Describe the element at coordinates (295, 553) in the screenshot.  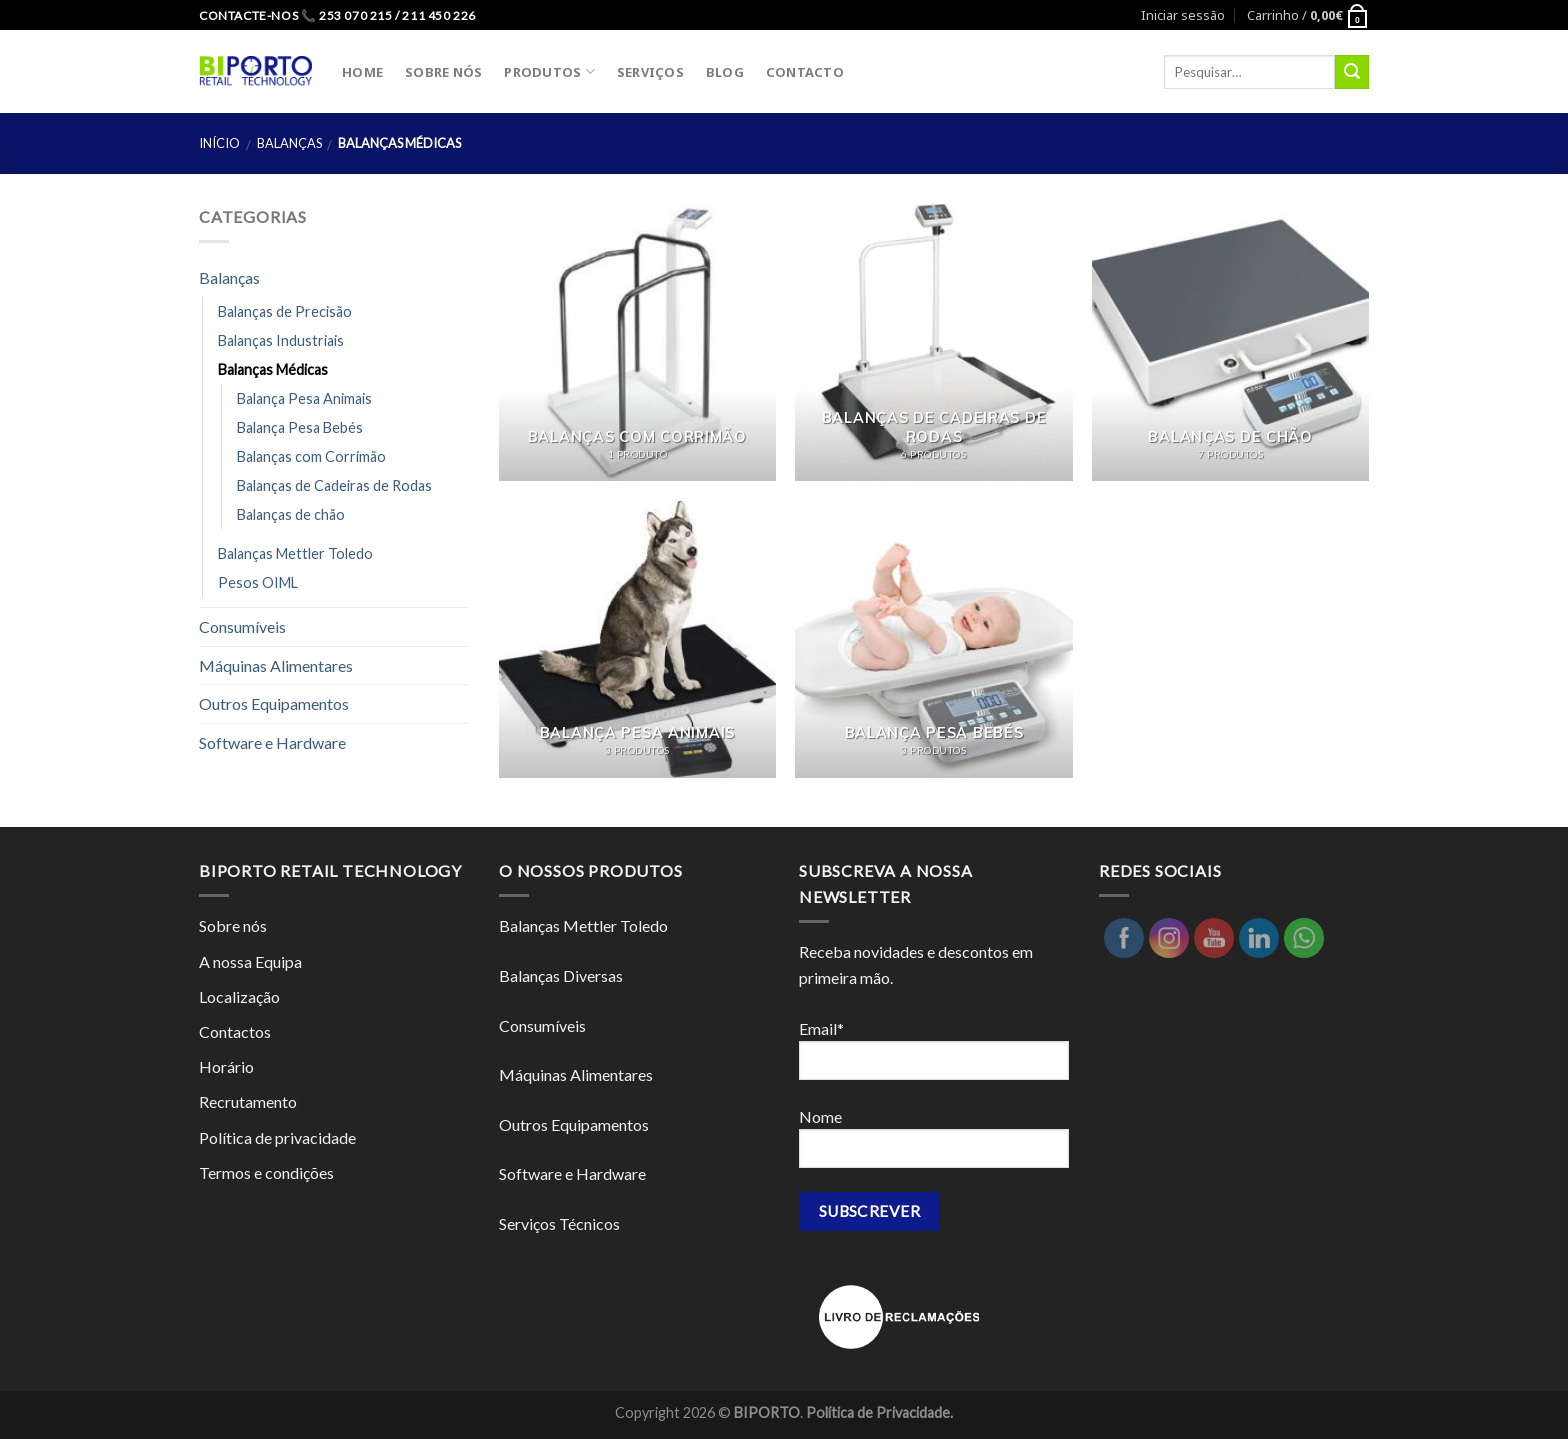
I see `Balanças Mettler Toledo` at that location.